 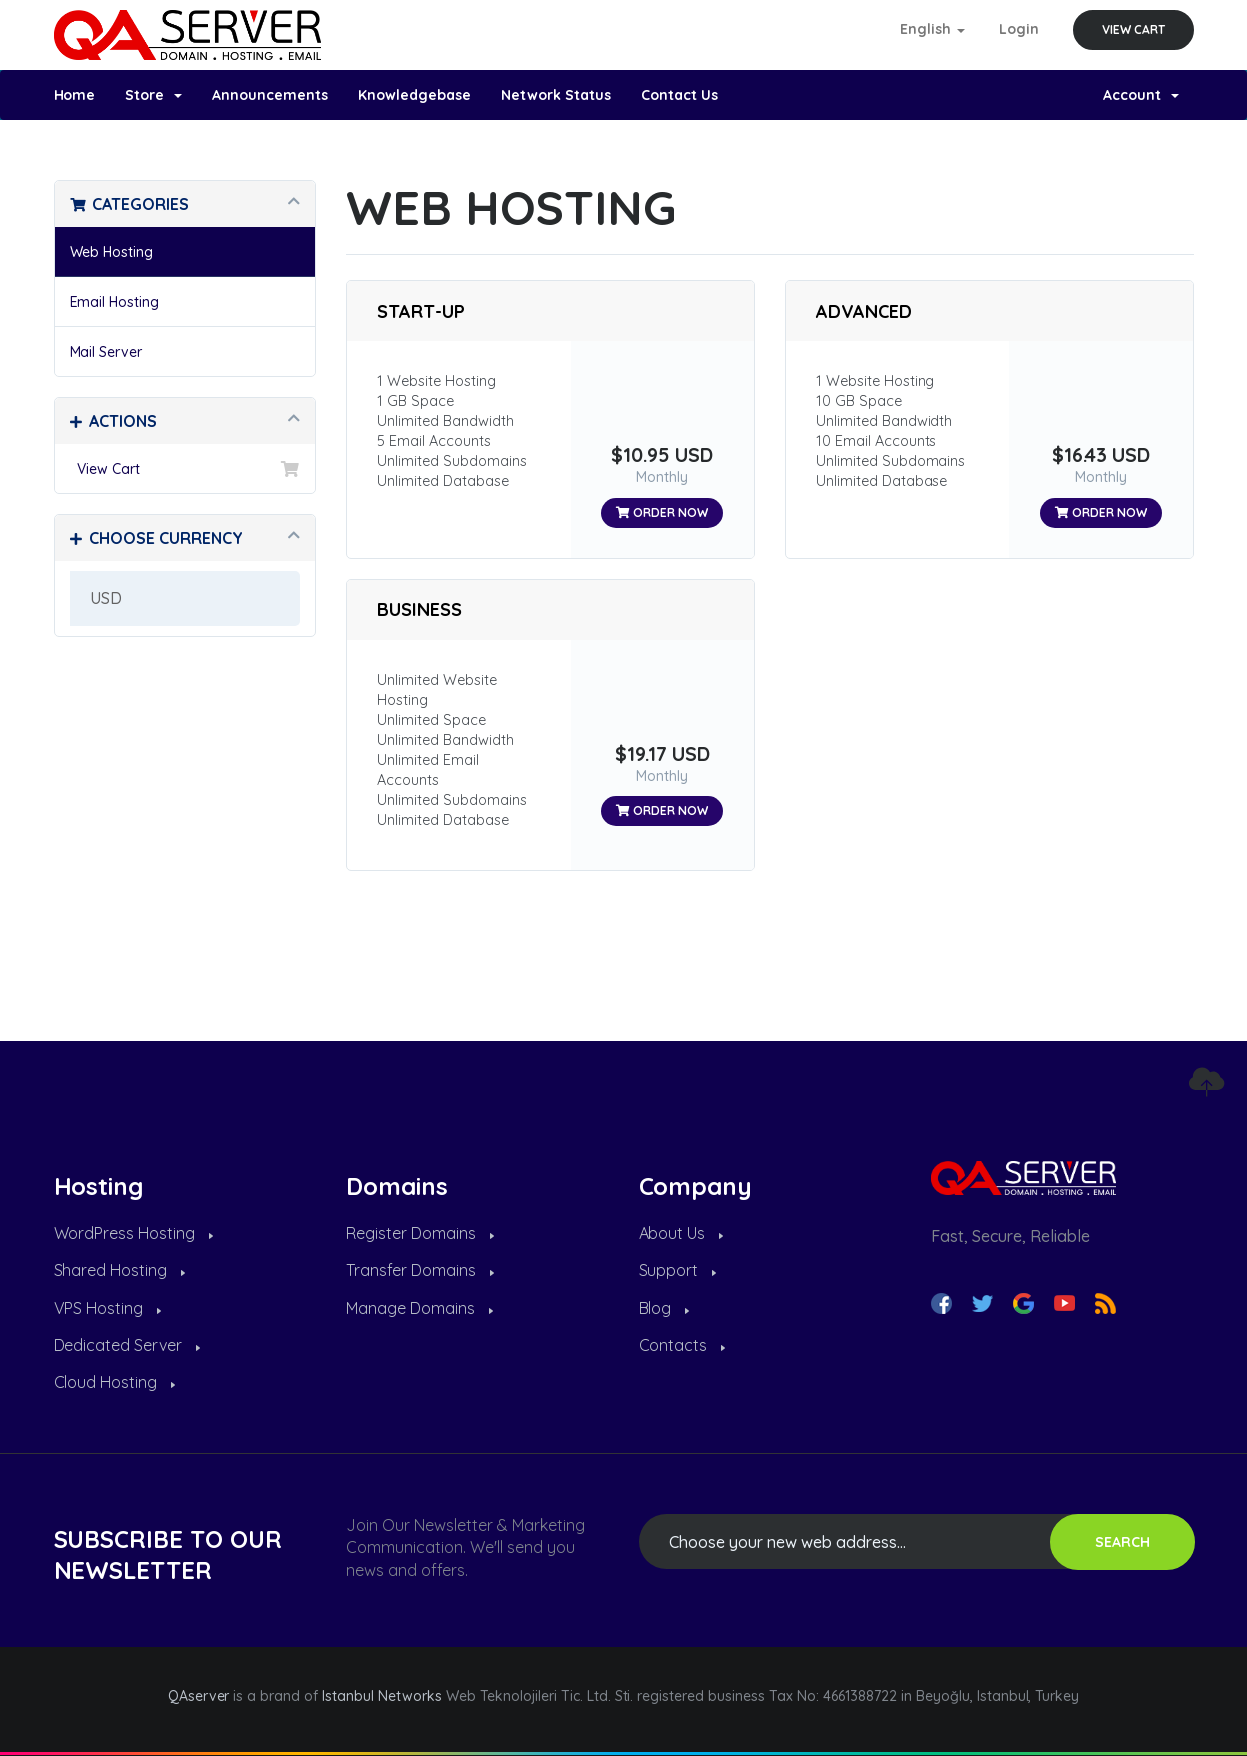 What do you see at coordinates (662, 512) in the screenshot?
I see `Order Now` at bounding box center [662, 512].